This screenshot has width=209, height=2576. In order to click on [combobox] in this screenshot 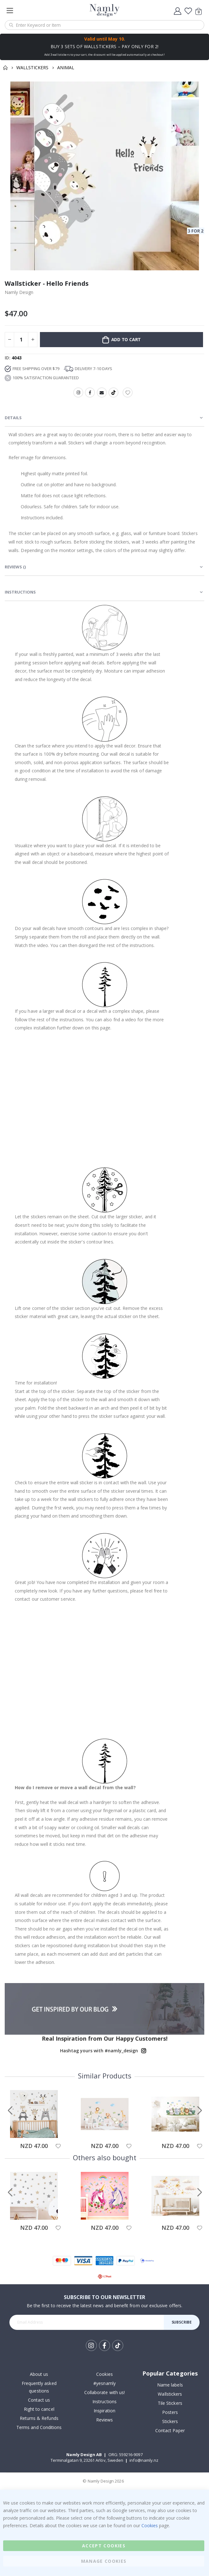, I will do `click(104, 25)`.